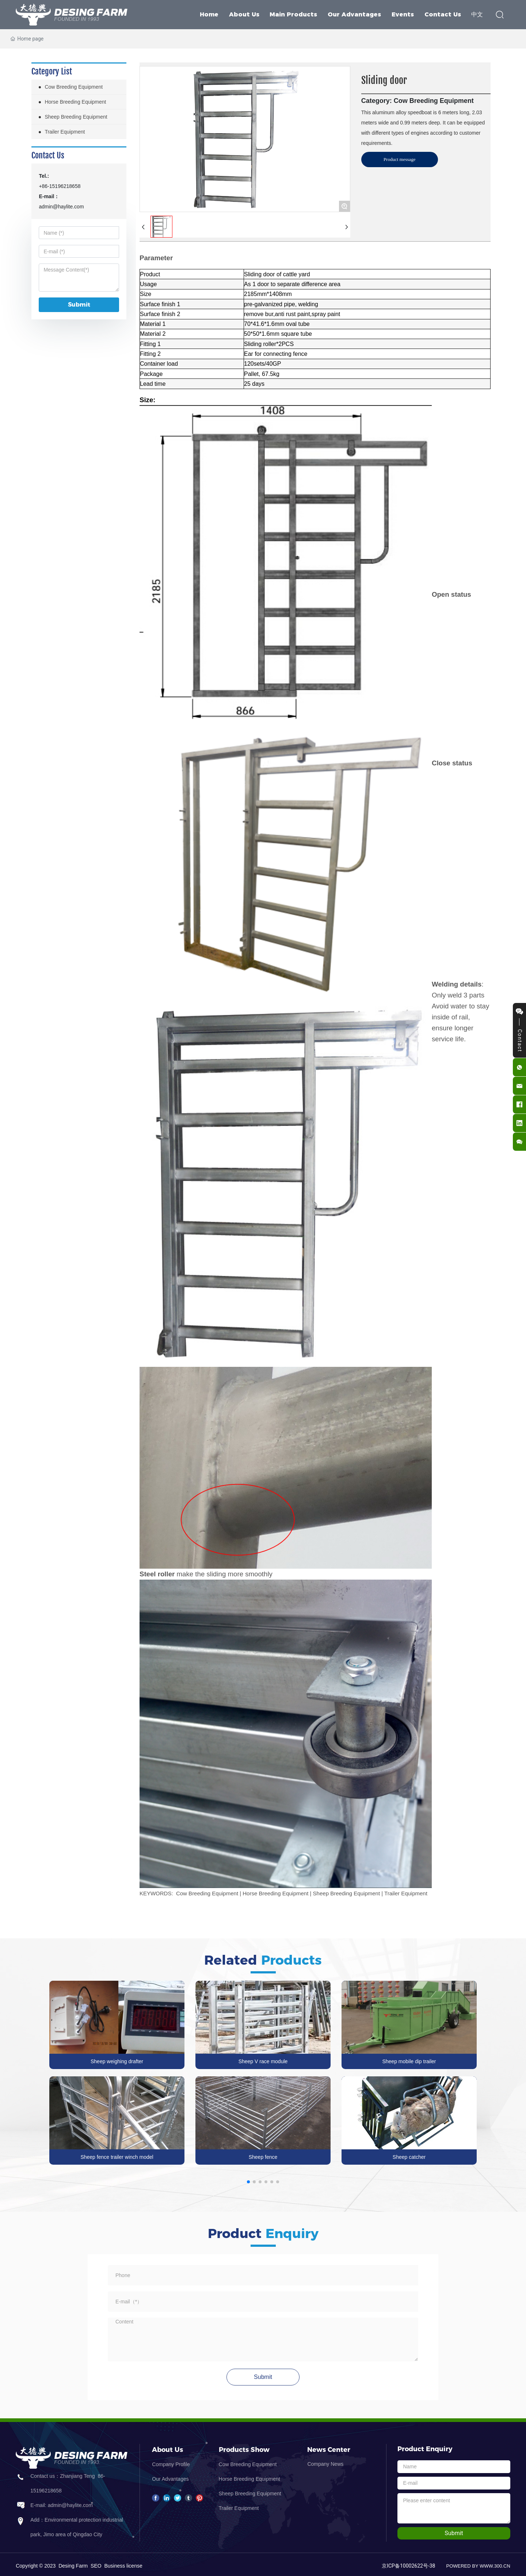 This screenshot has width=526, height=2576. Describe the element at coordinates (263, 2061) in the screenshot. I see `Sheep V race module` at that location.